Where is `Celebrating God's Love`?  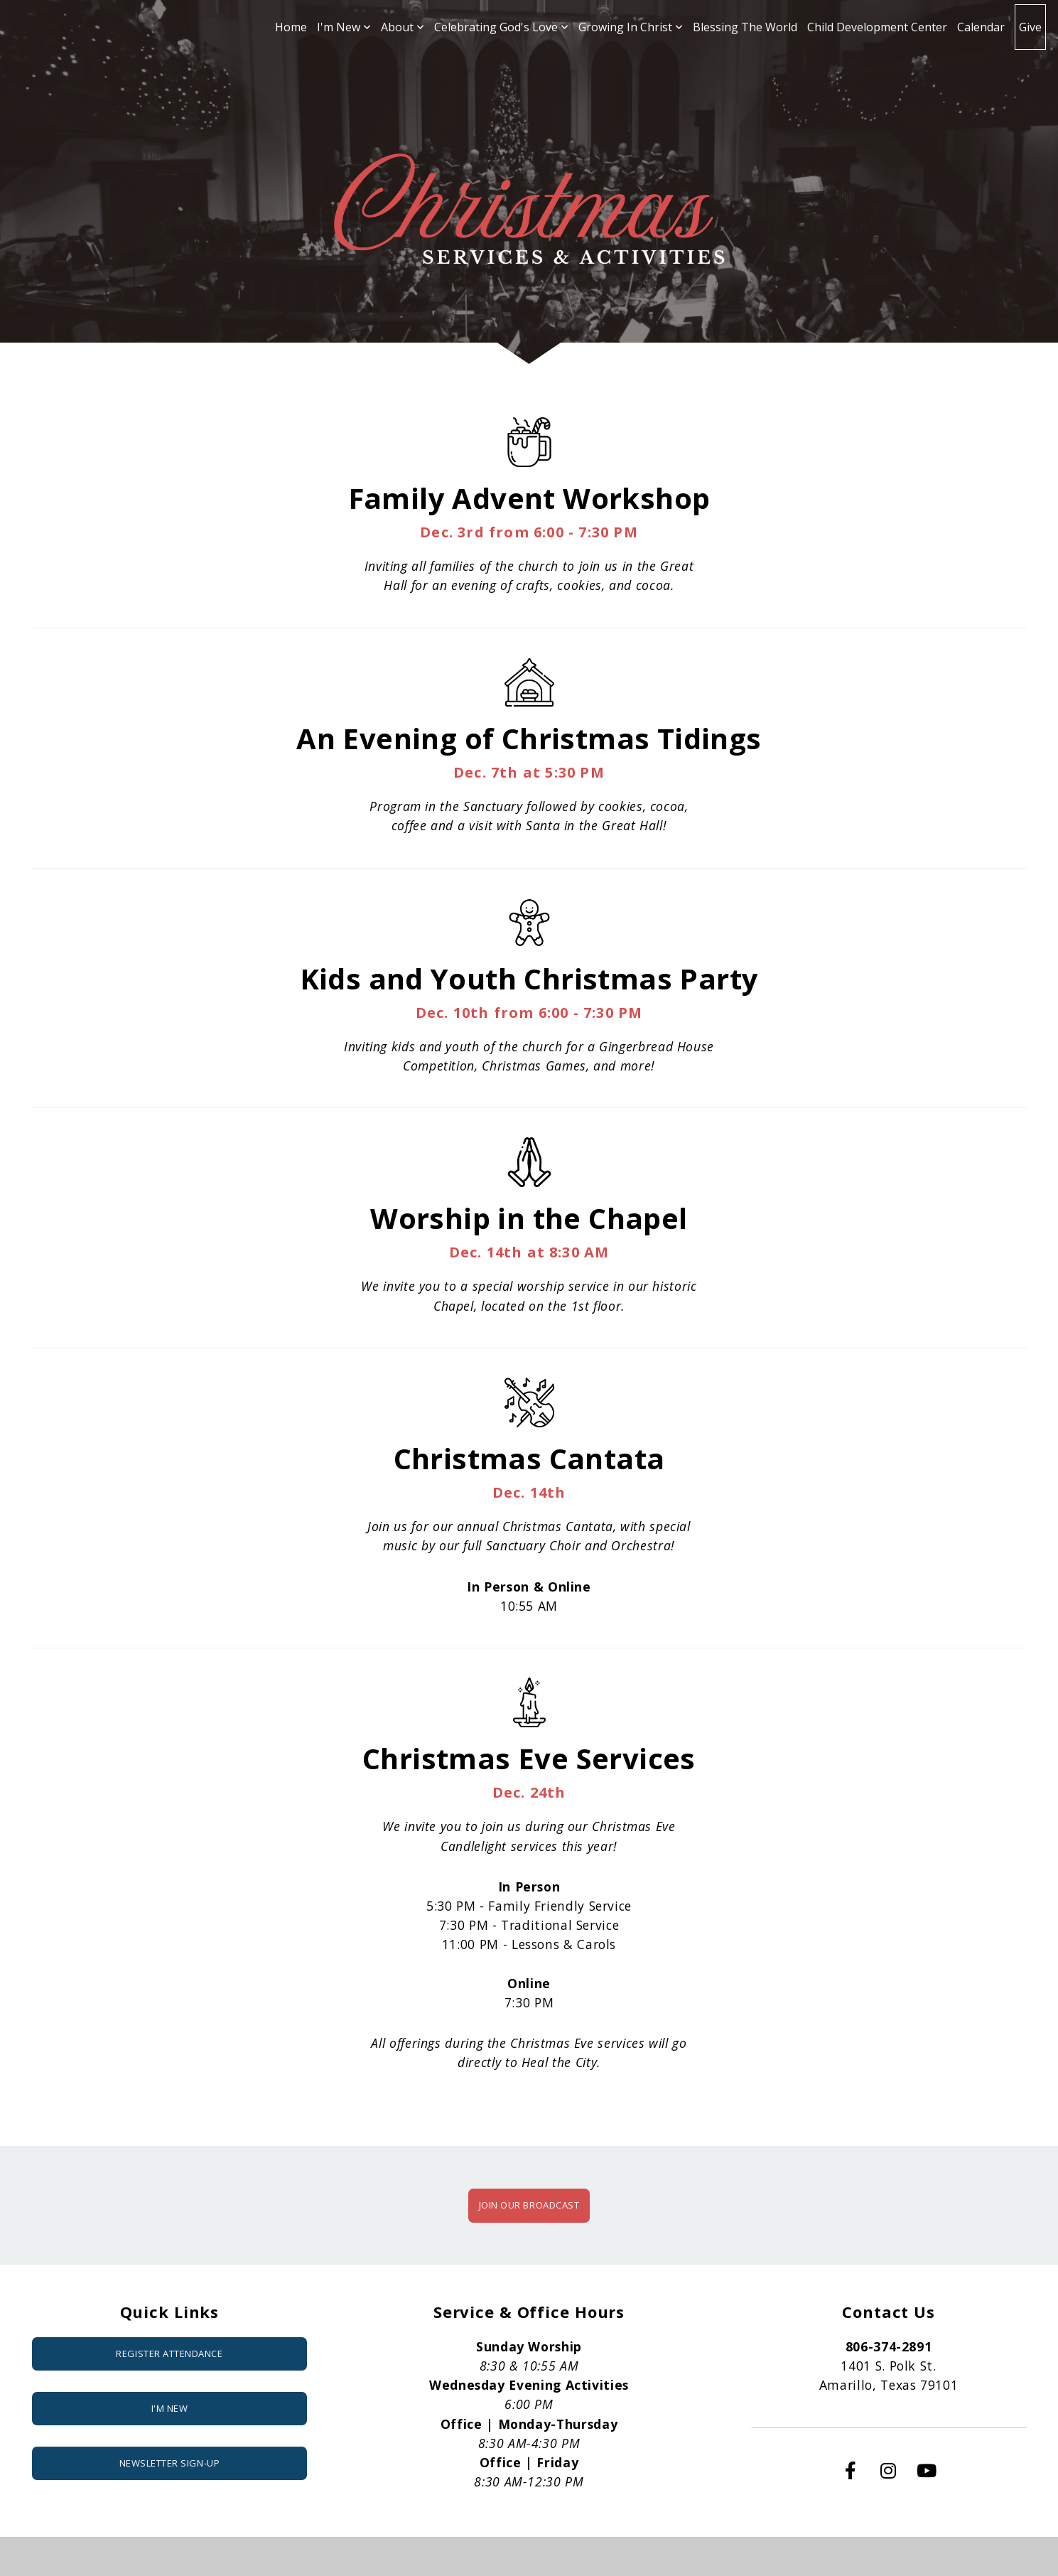 Celebrating God's Love is located at coordinates (501, 27).